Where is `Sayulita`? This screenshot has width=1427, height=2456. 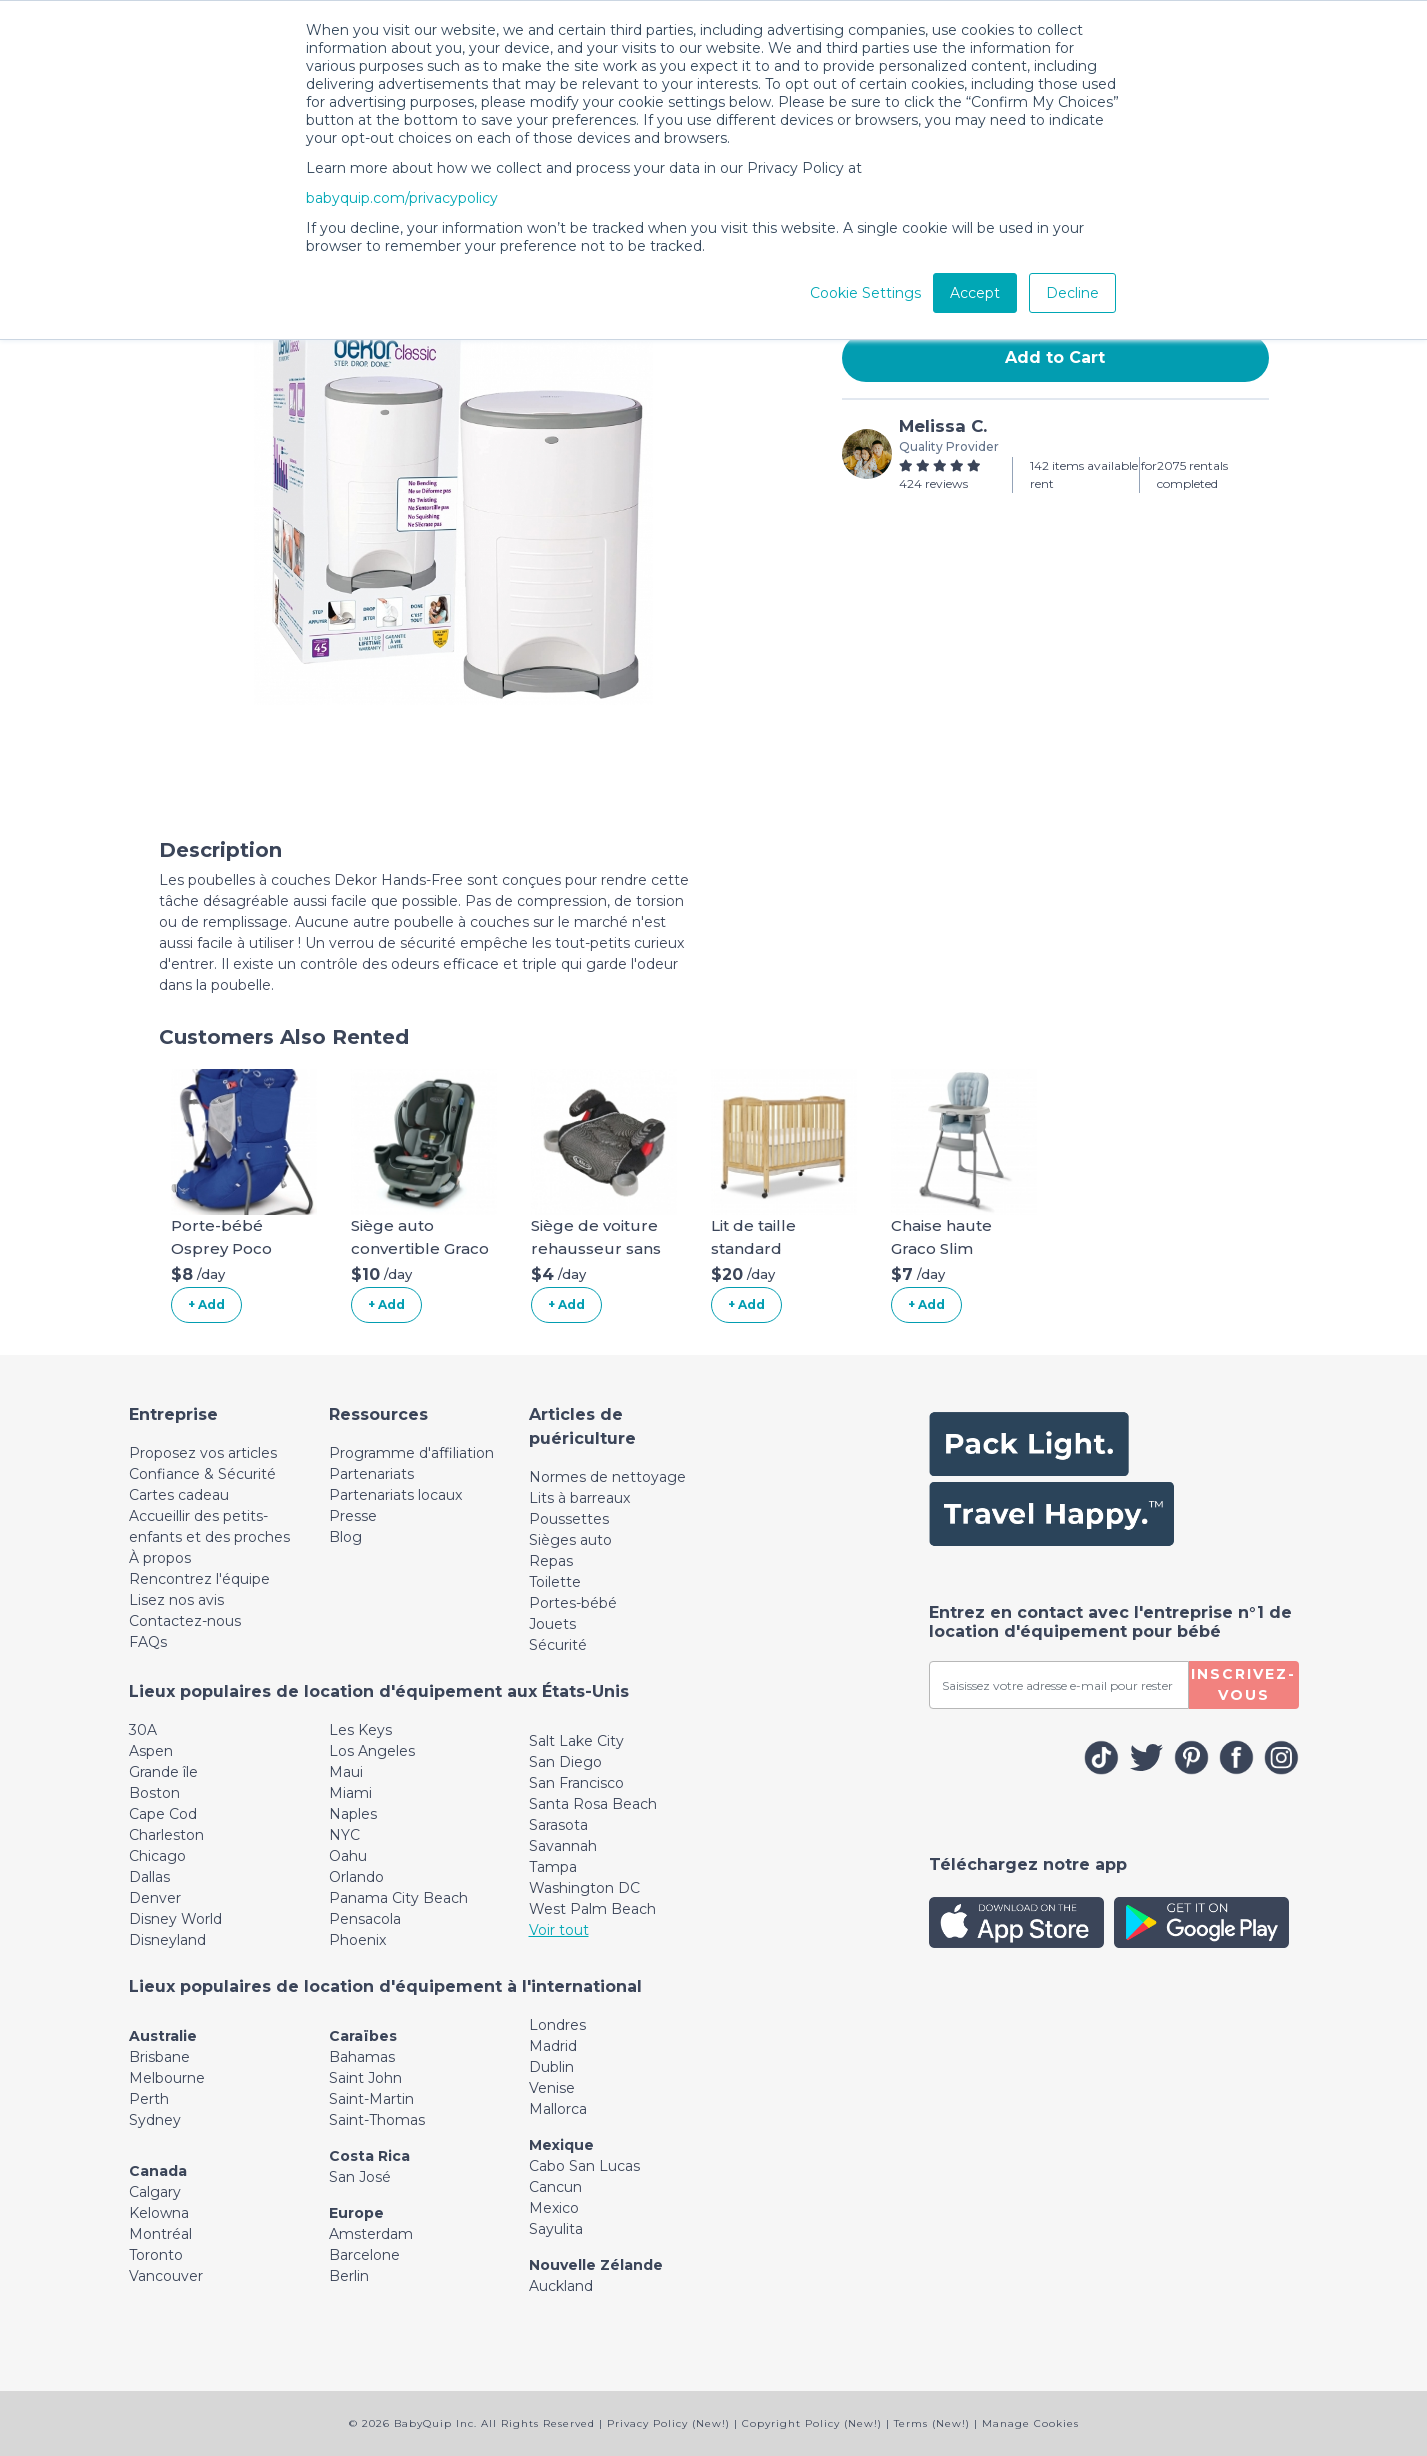
Sayulita is located at coordinates (556, 2229).